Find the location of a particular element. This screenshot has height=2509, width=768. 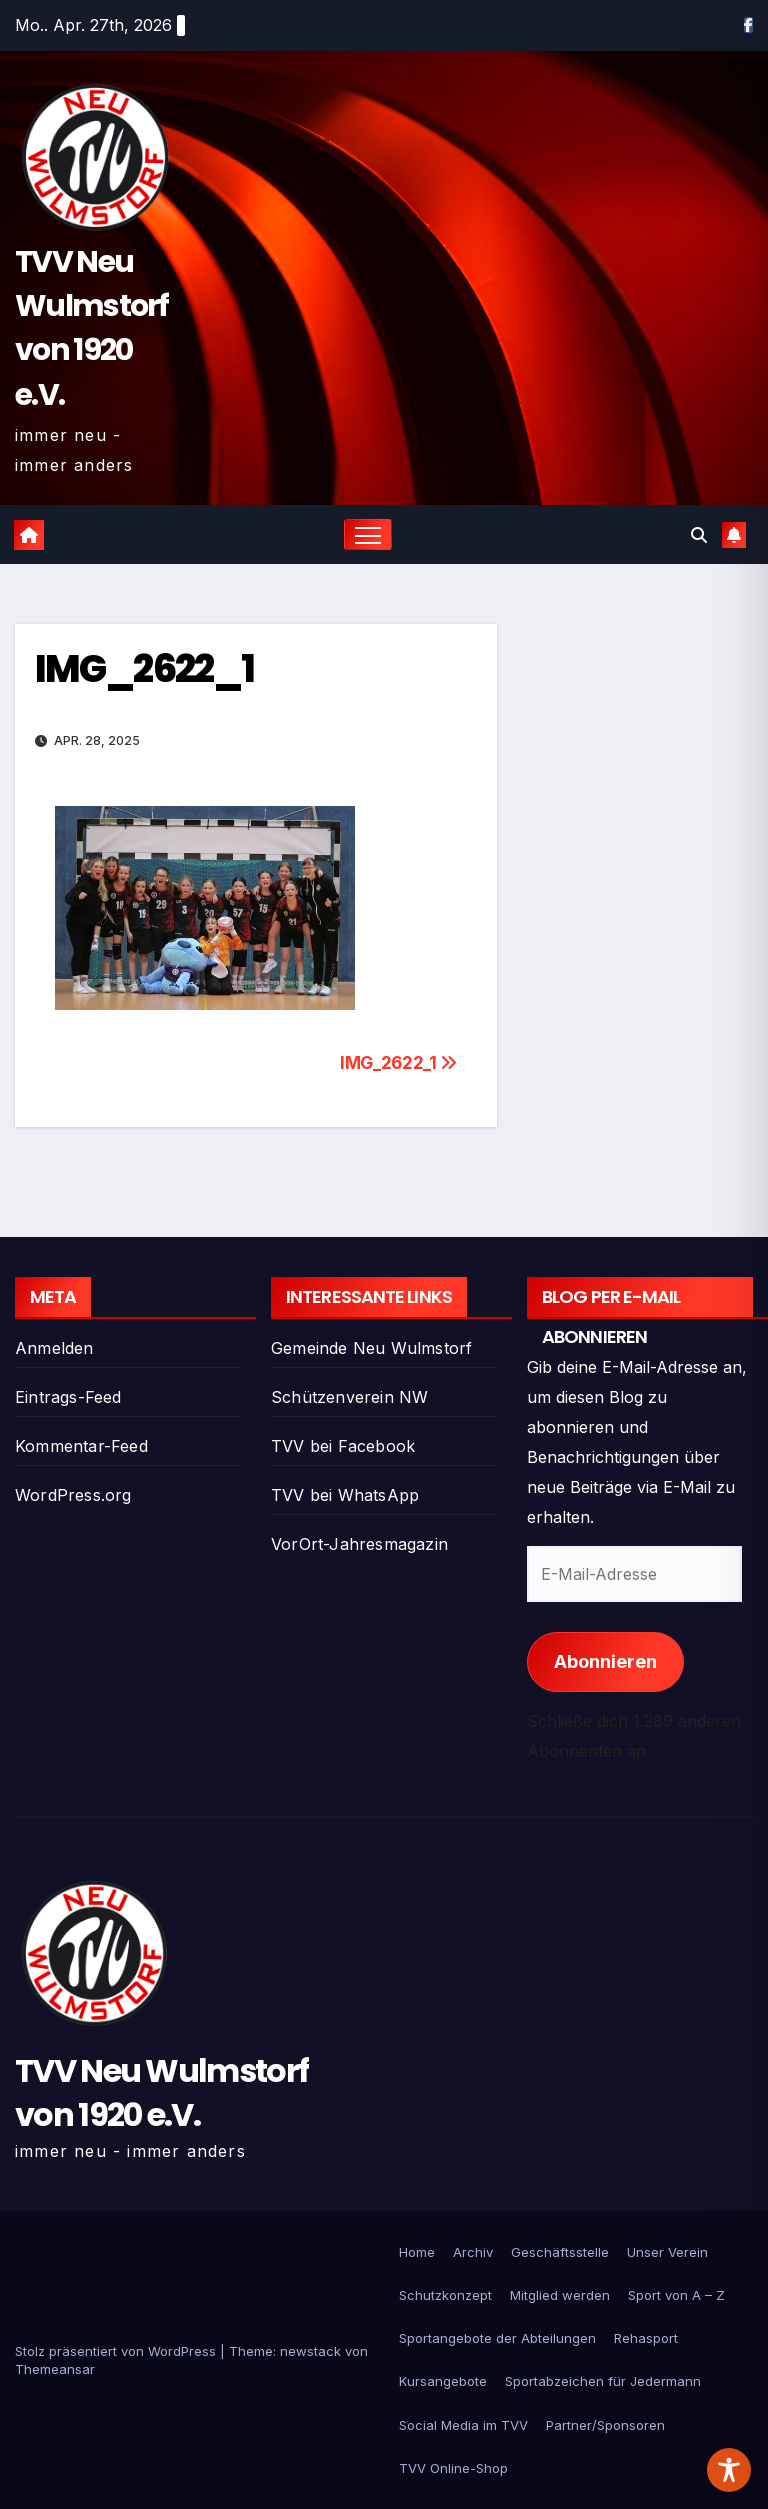

Rehasport is located at coordinates (646, 2338).